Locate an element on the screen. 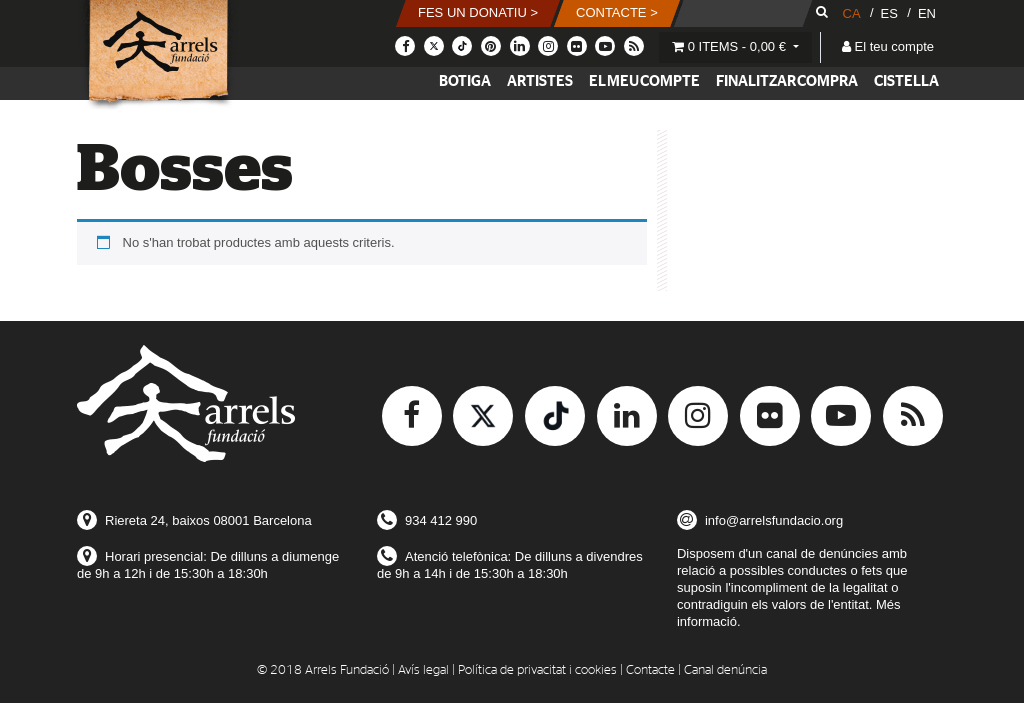 The image size is (1024, 720). Contacte is located at coordinates (650, 670).